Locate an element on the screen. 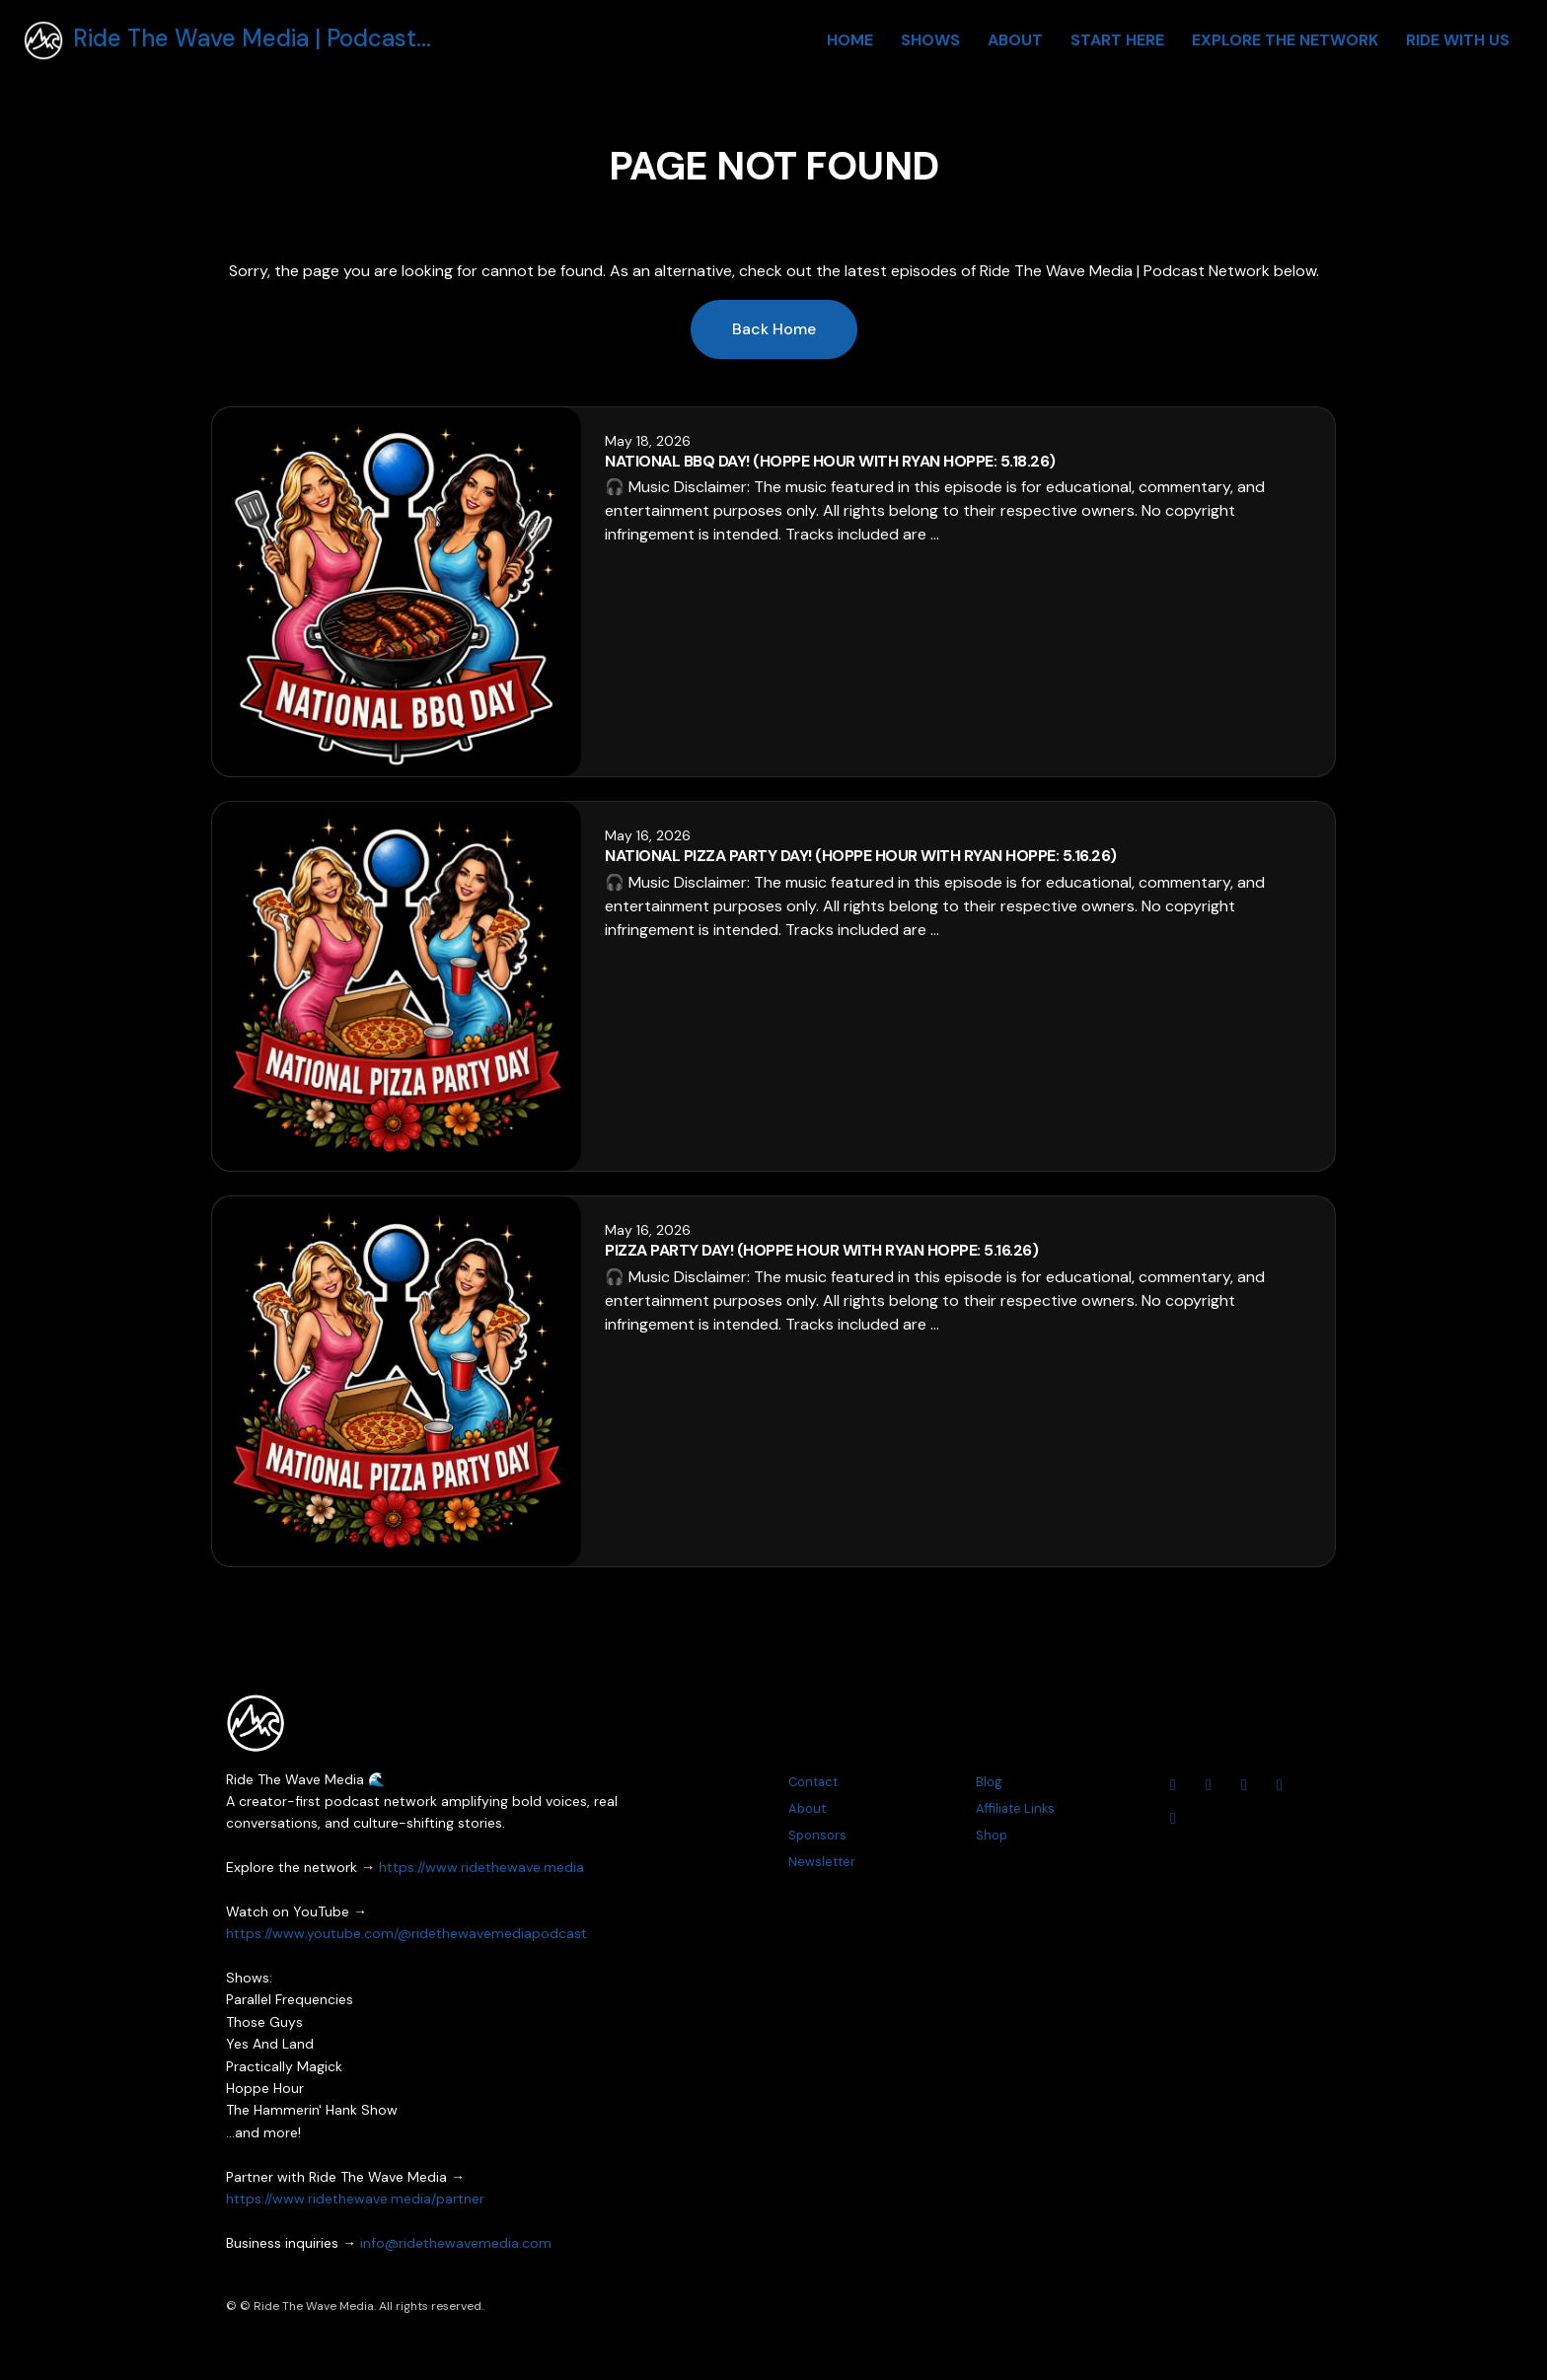 Image resolution: width=1547 pixels, height=2380 pixels. Contact is located at coordinates (813, 1781).